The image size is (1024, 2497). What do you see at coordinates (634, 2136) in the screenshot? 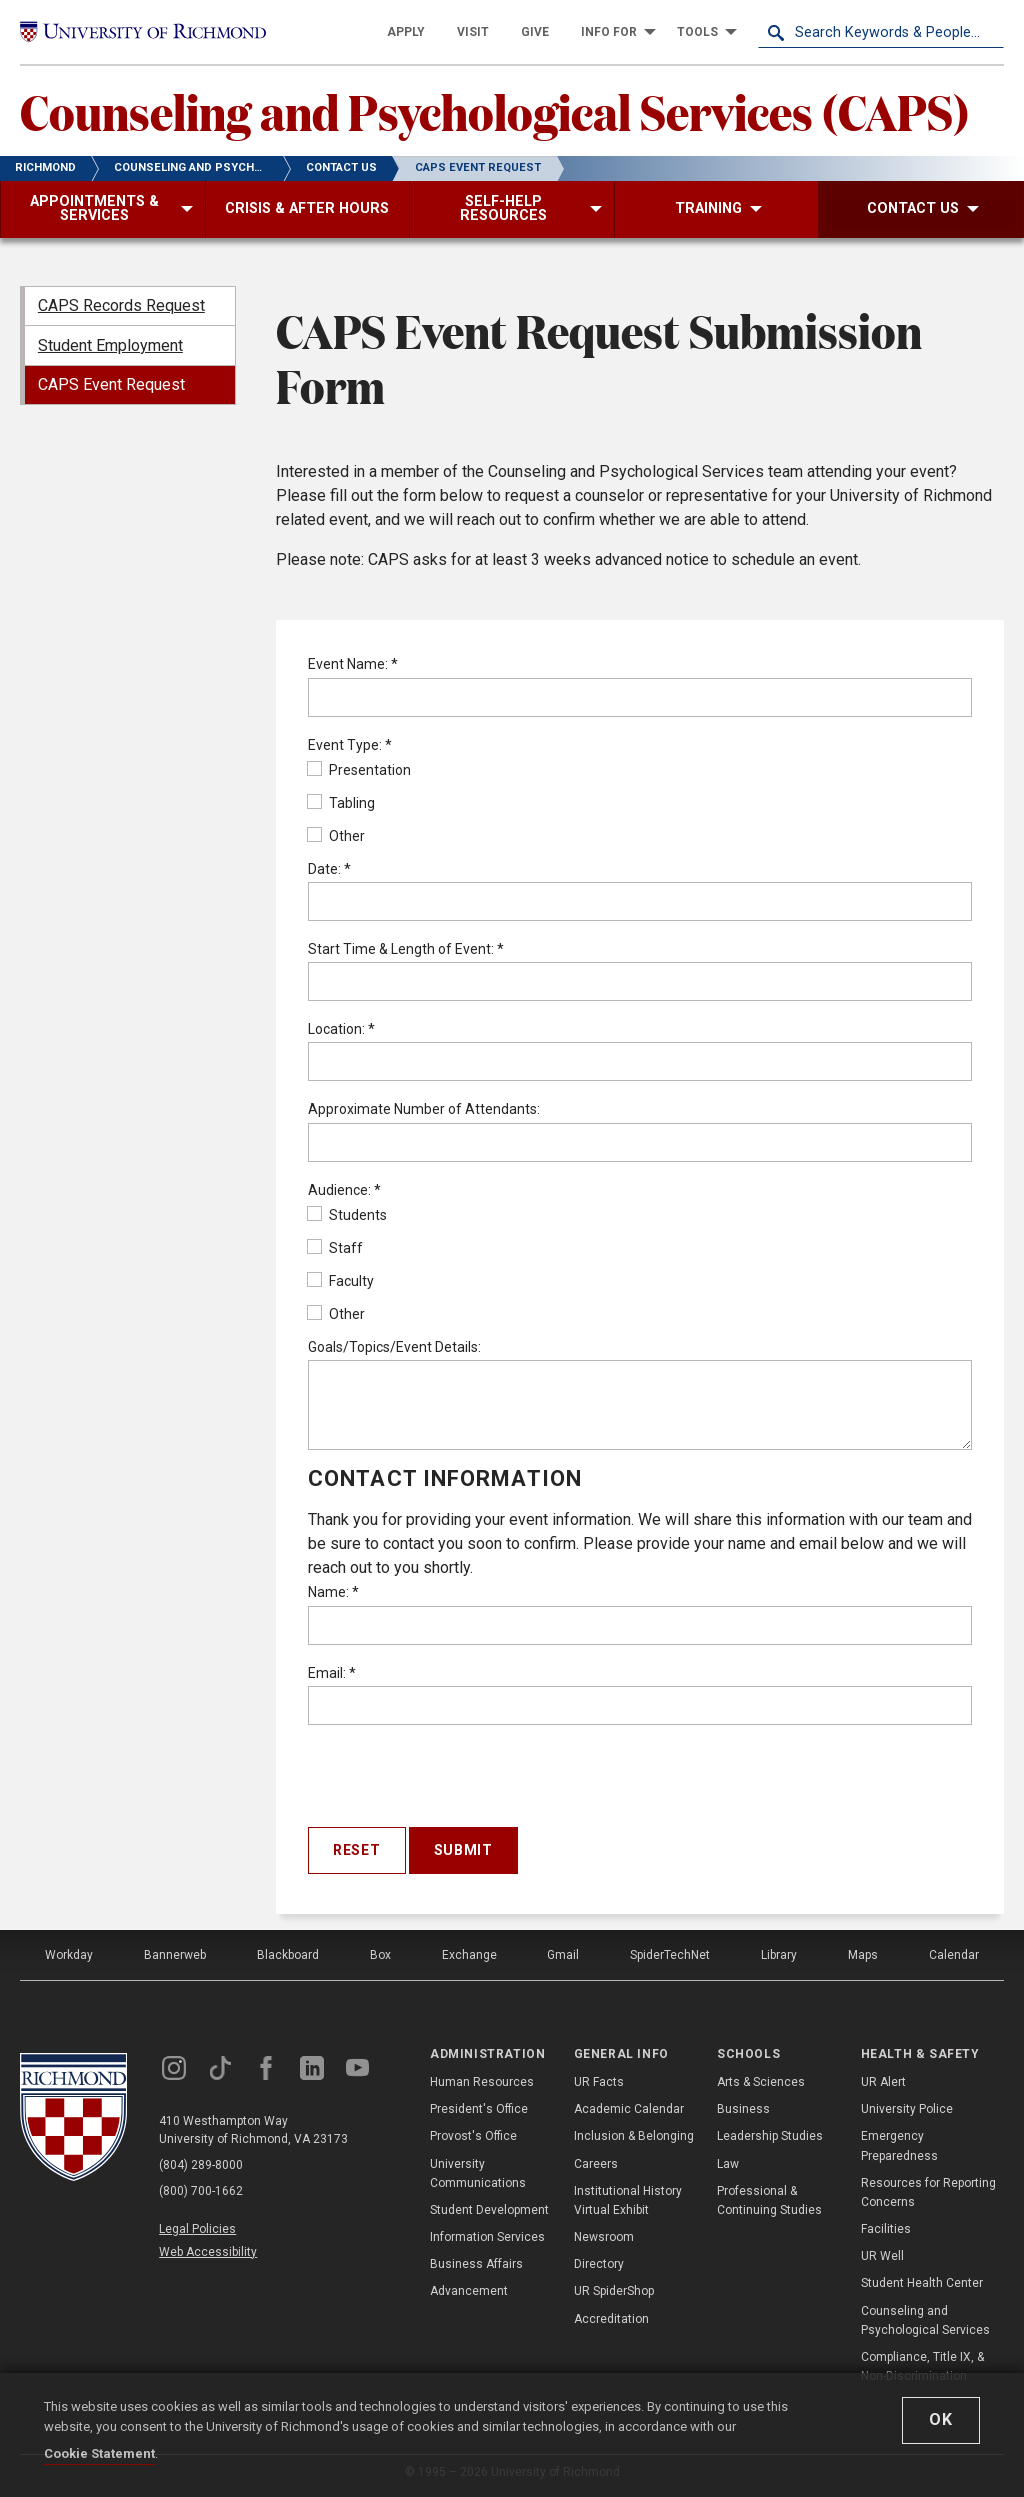
I see `Inclusion & Belonging` at bounding box center [634, 2136].